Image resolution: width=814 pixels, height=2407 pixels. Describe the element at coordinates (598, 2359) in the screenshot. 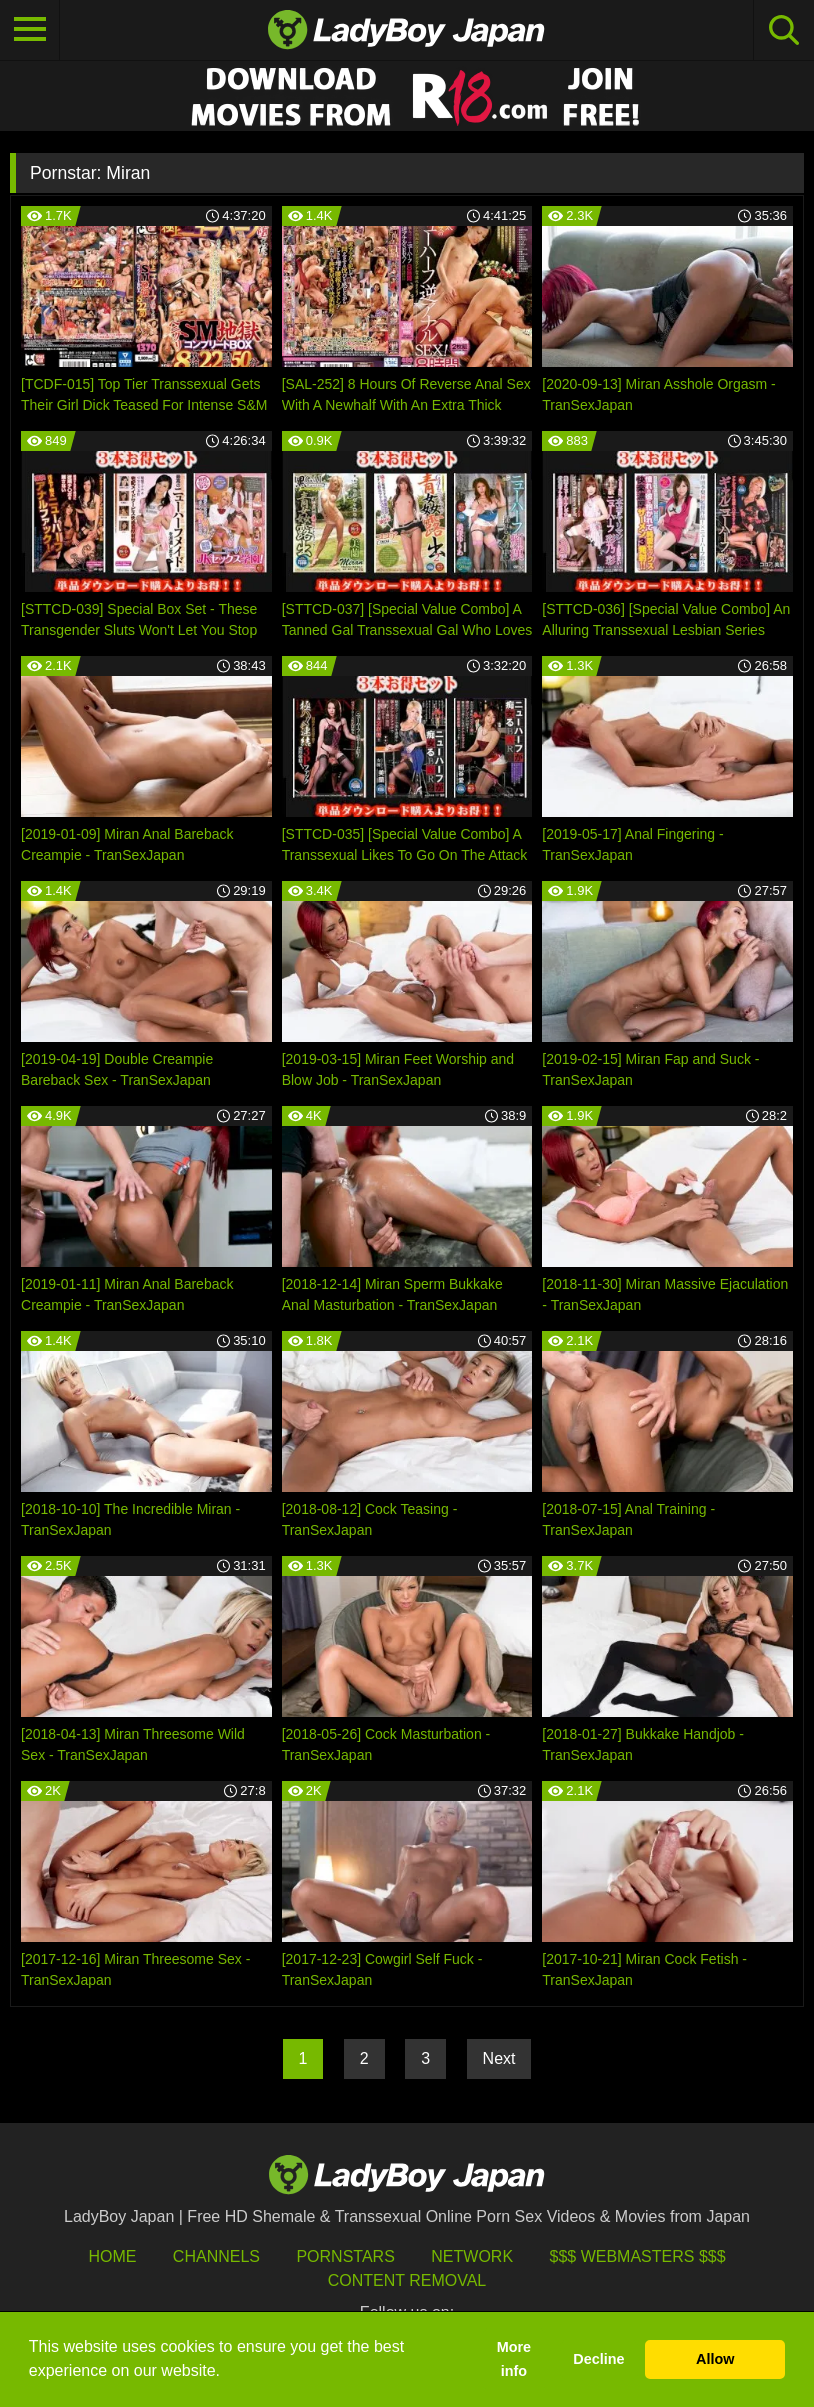

I see `Decline [button]` at that location.